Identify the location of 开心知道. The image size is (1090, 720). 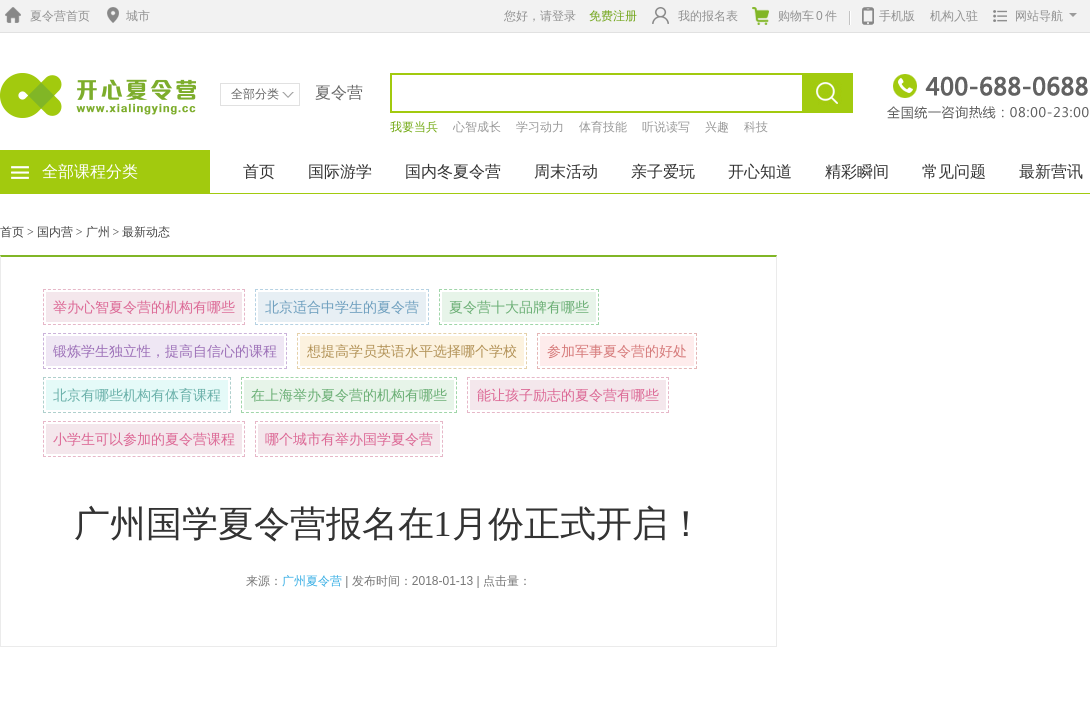
(760, 171).